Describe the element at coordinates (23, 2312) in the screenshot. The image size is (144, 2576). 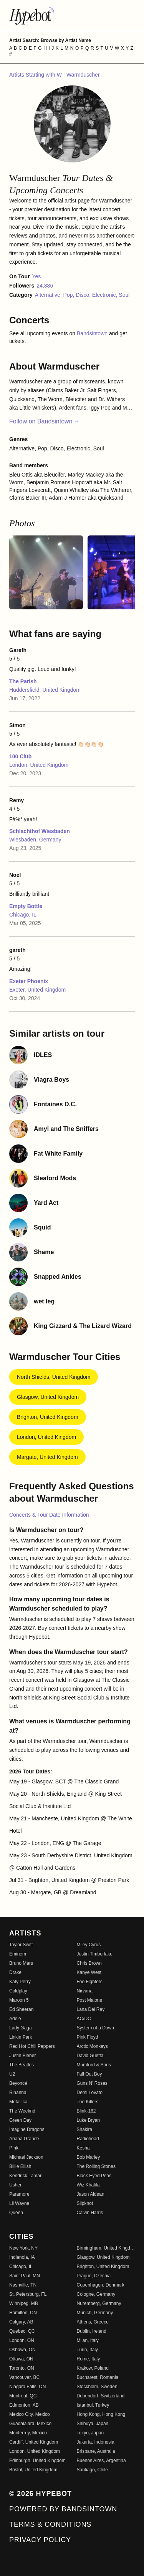
I see `Hamilton, ON` at that location.